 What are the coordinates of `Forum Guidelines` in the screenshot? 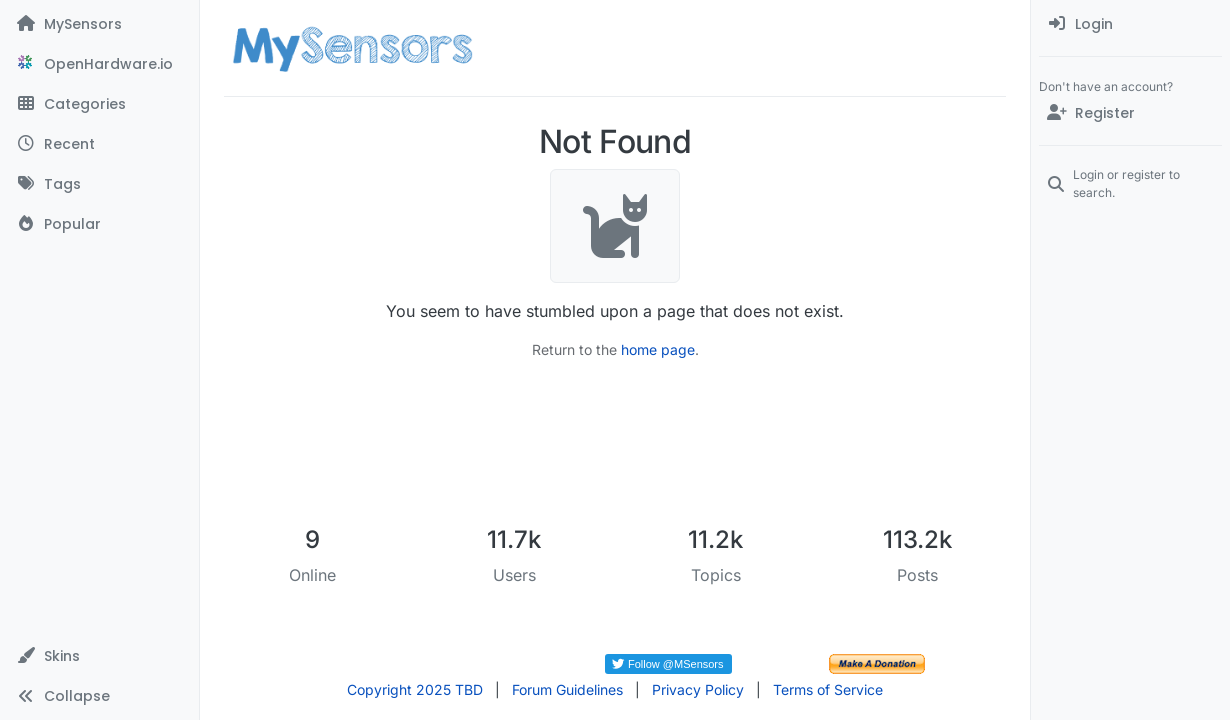 It's located at (567, 689).